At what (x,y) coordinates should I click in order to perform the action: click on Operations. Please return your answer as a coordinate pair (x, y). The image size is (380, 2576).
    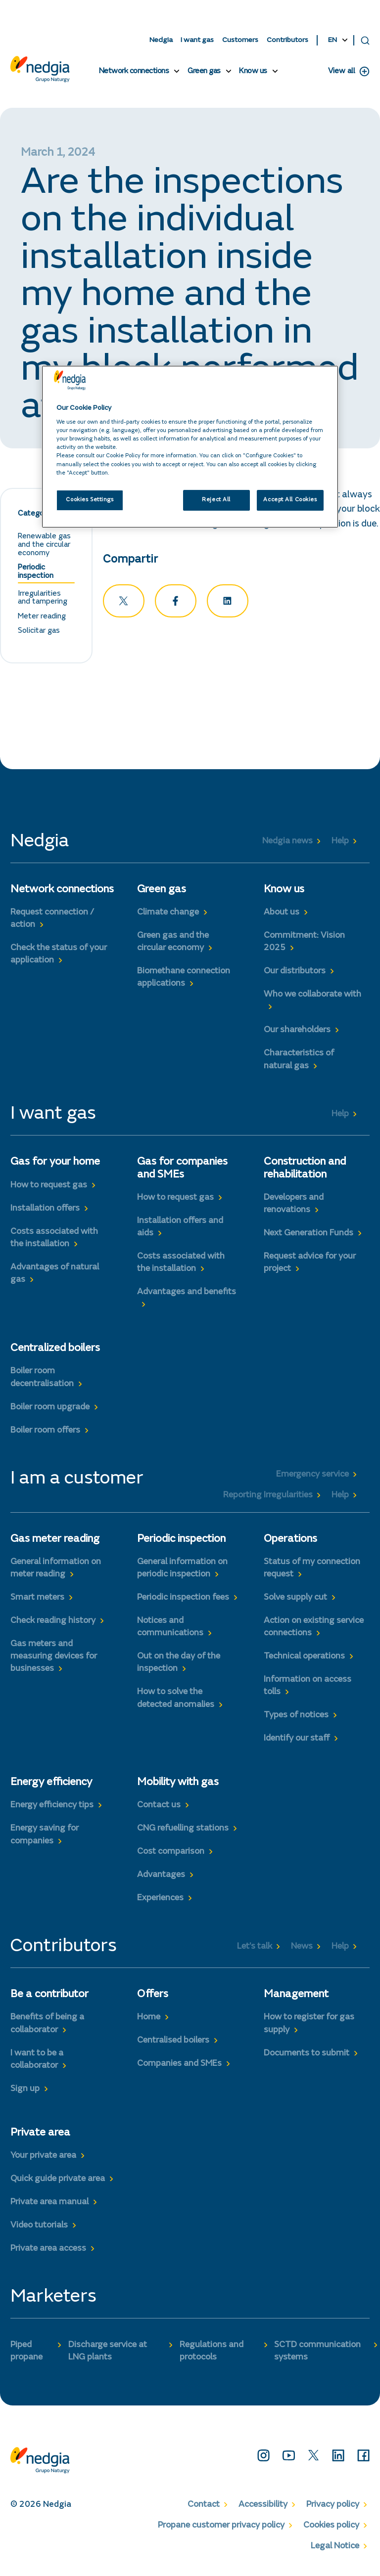
    Looking at the image, I should click on (290, 1541).